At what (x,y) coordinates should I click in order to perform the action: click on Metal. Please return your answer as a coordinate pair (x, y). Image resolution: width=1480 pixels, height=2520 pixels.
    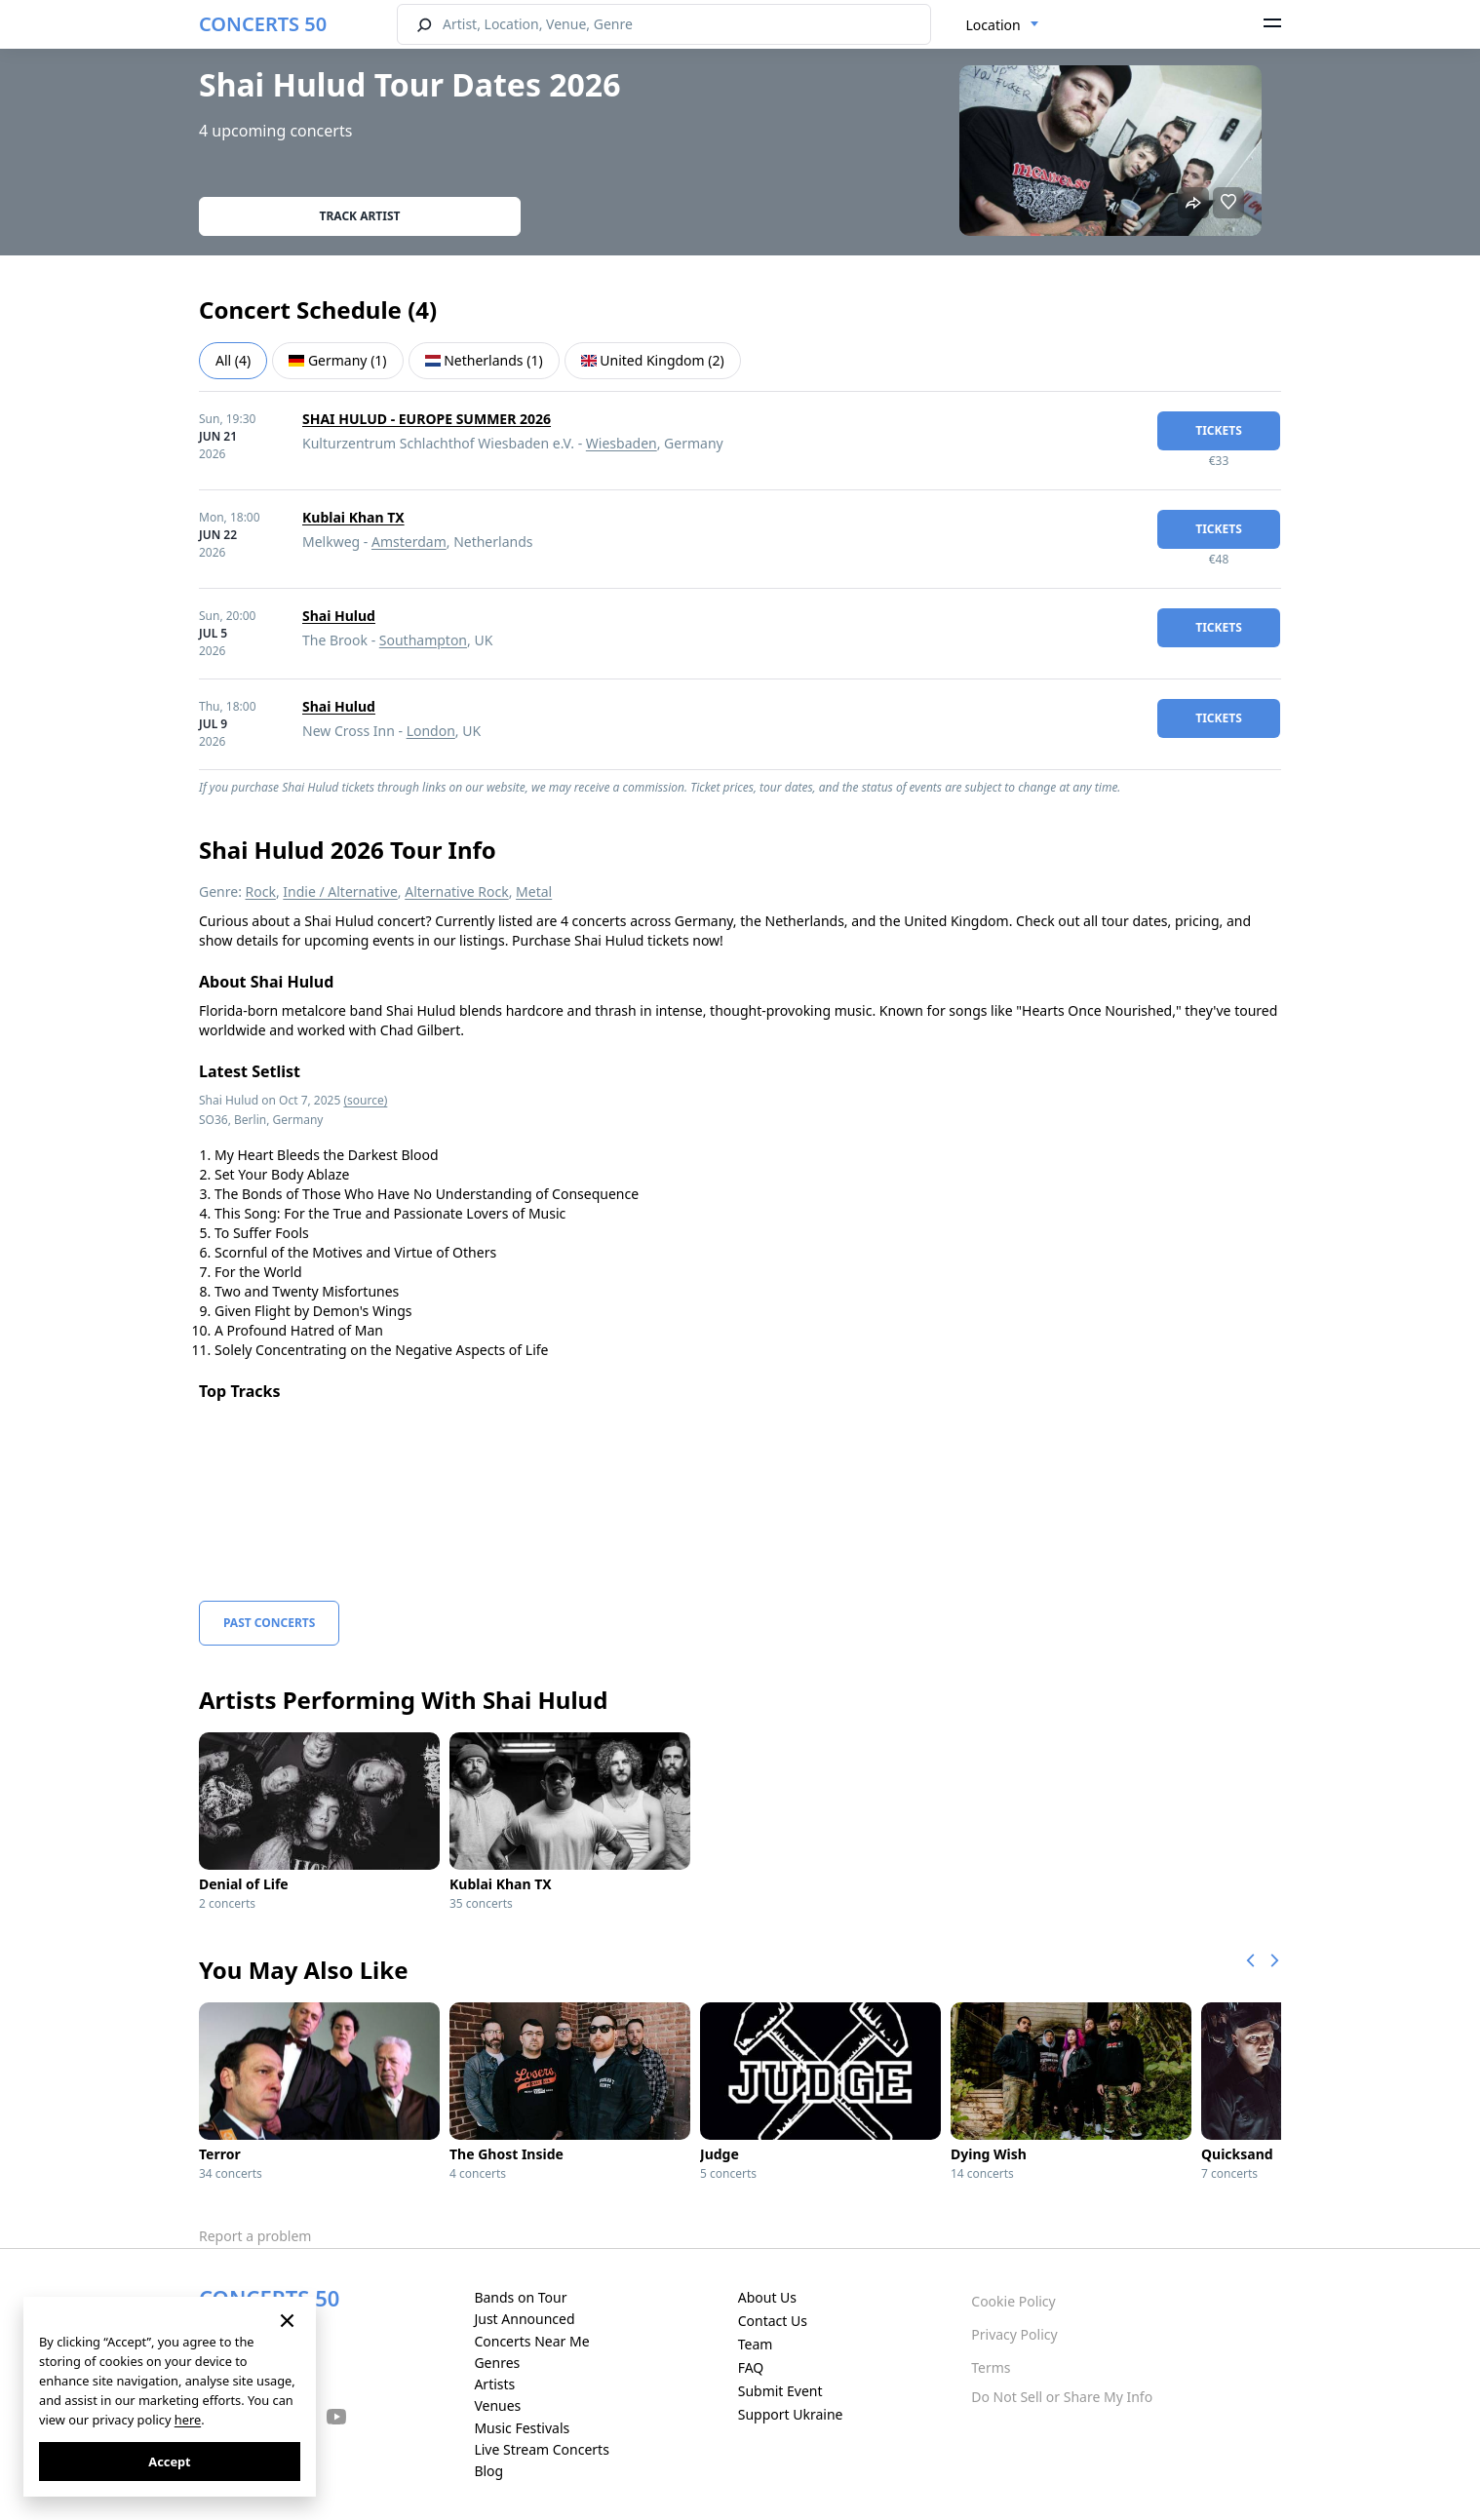
    Looking at the image, I should click on (534, 891).